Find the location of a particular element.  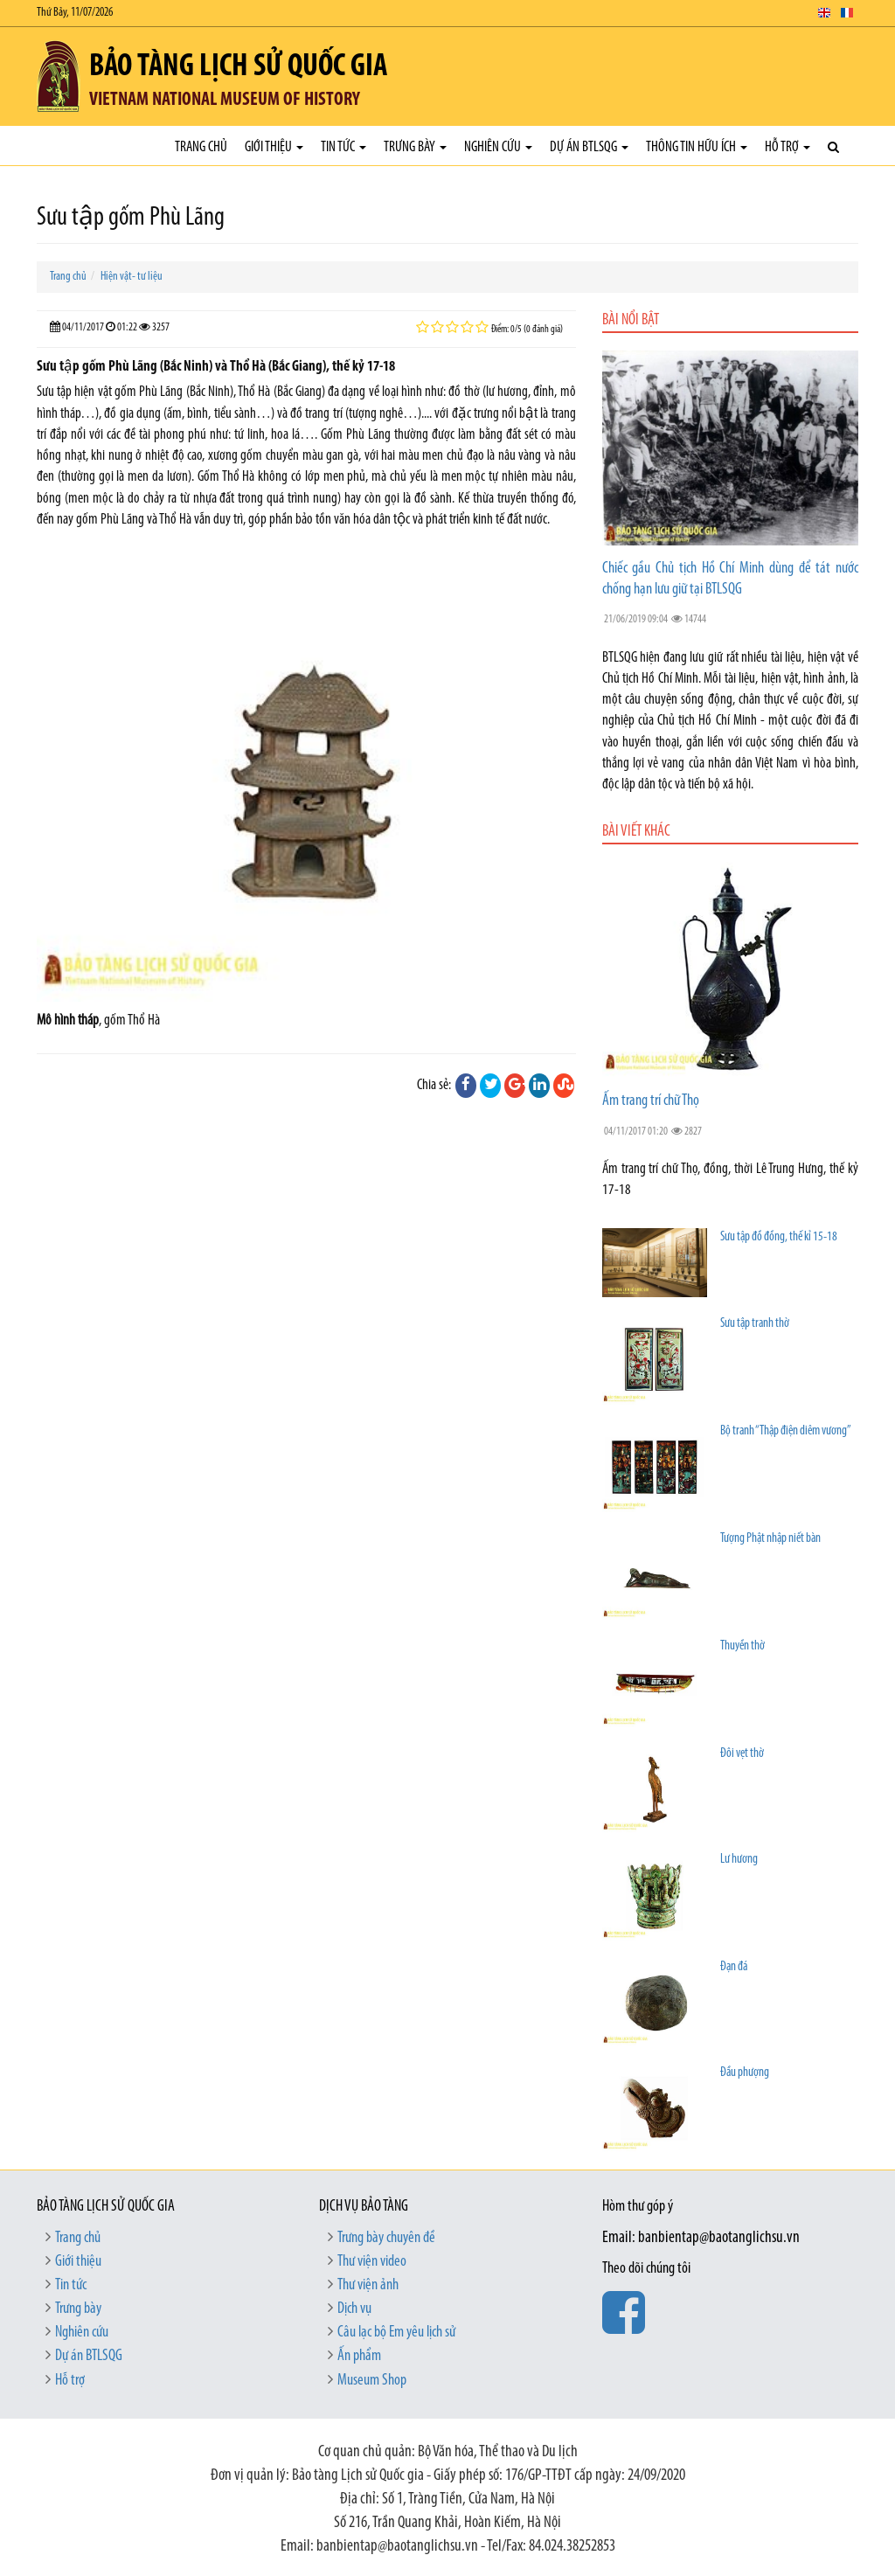

Giới thiệu is located at coordinates (274, 147).